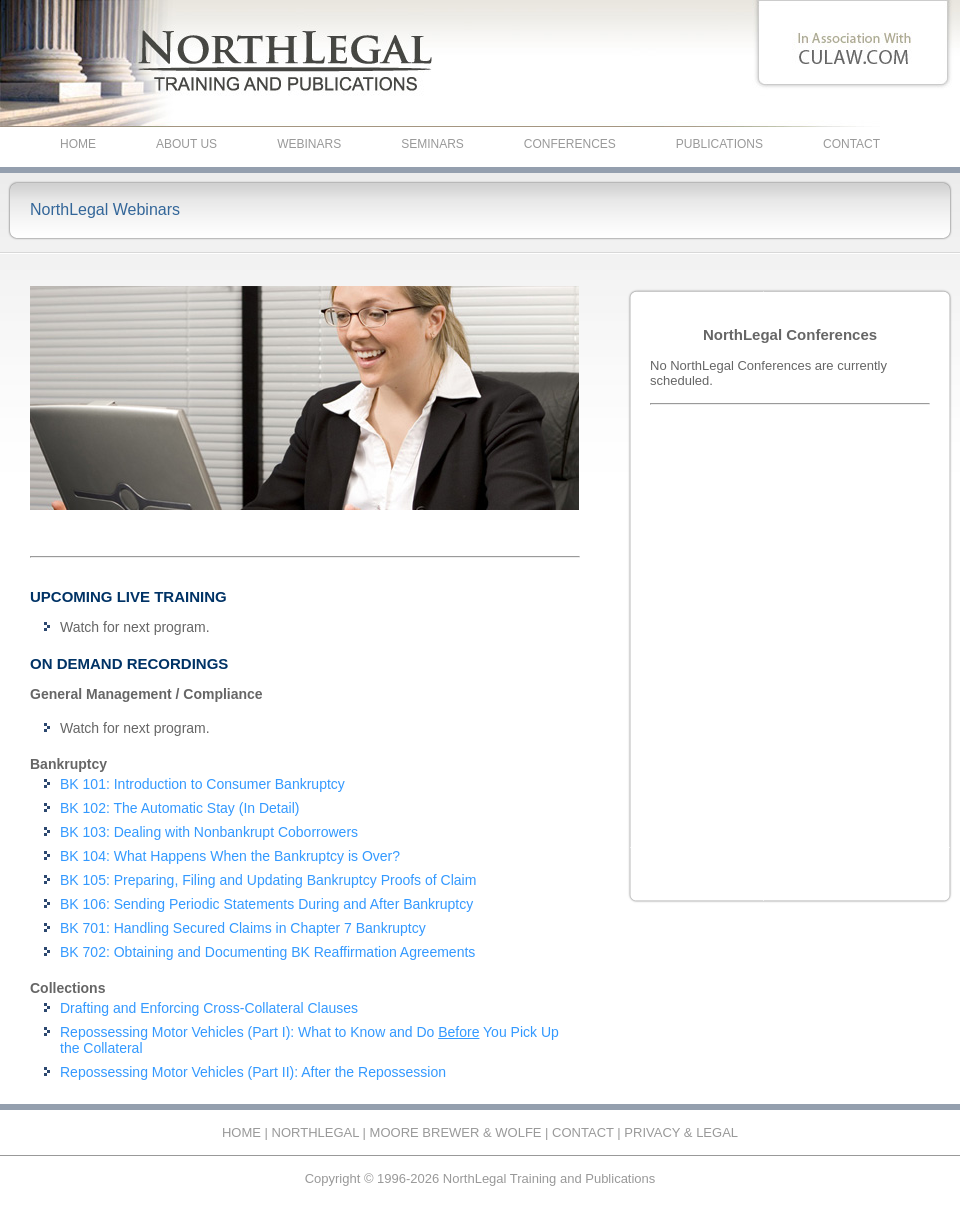 The width and height of the screenshot is (960, 1216). What do you see at coordinates (719, 144) in the screenshot?
I see `PUBLICATIONS` at bounding box center [719, 144].